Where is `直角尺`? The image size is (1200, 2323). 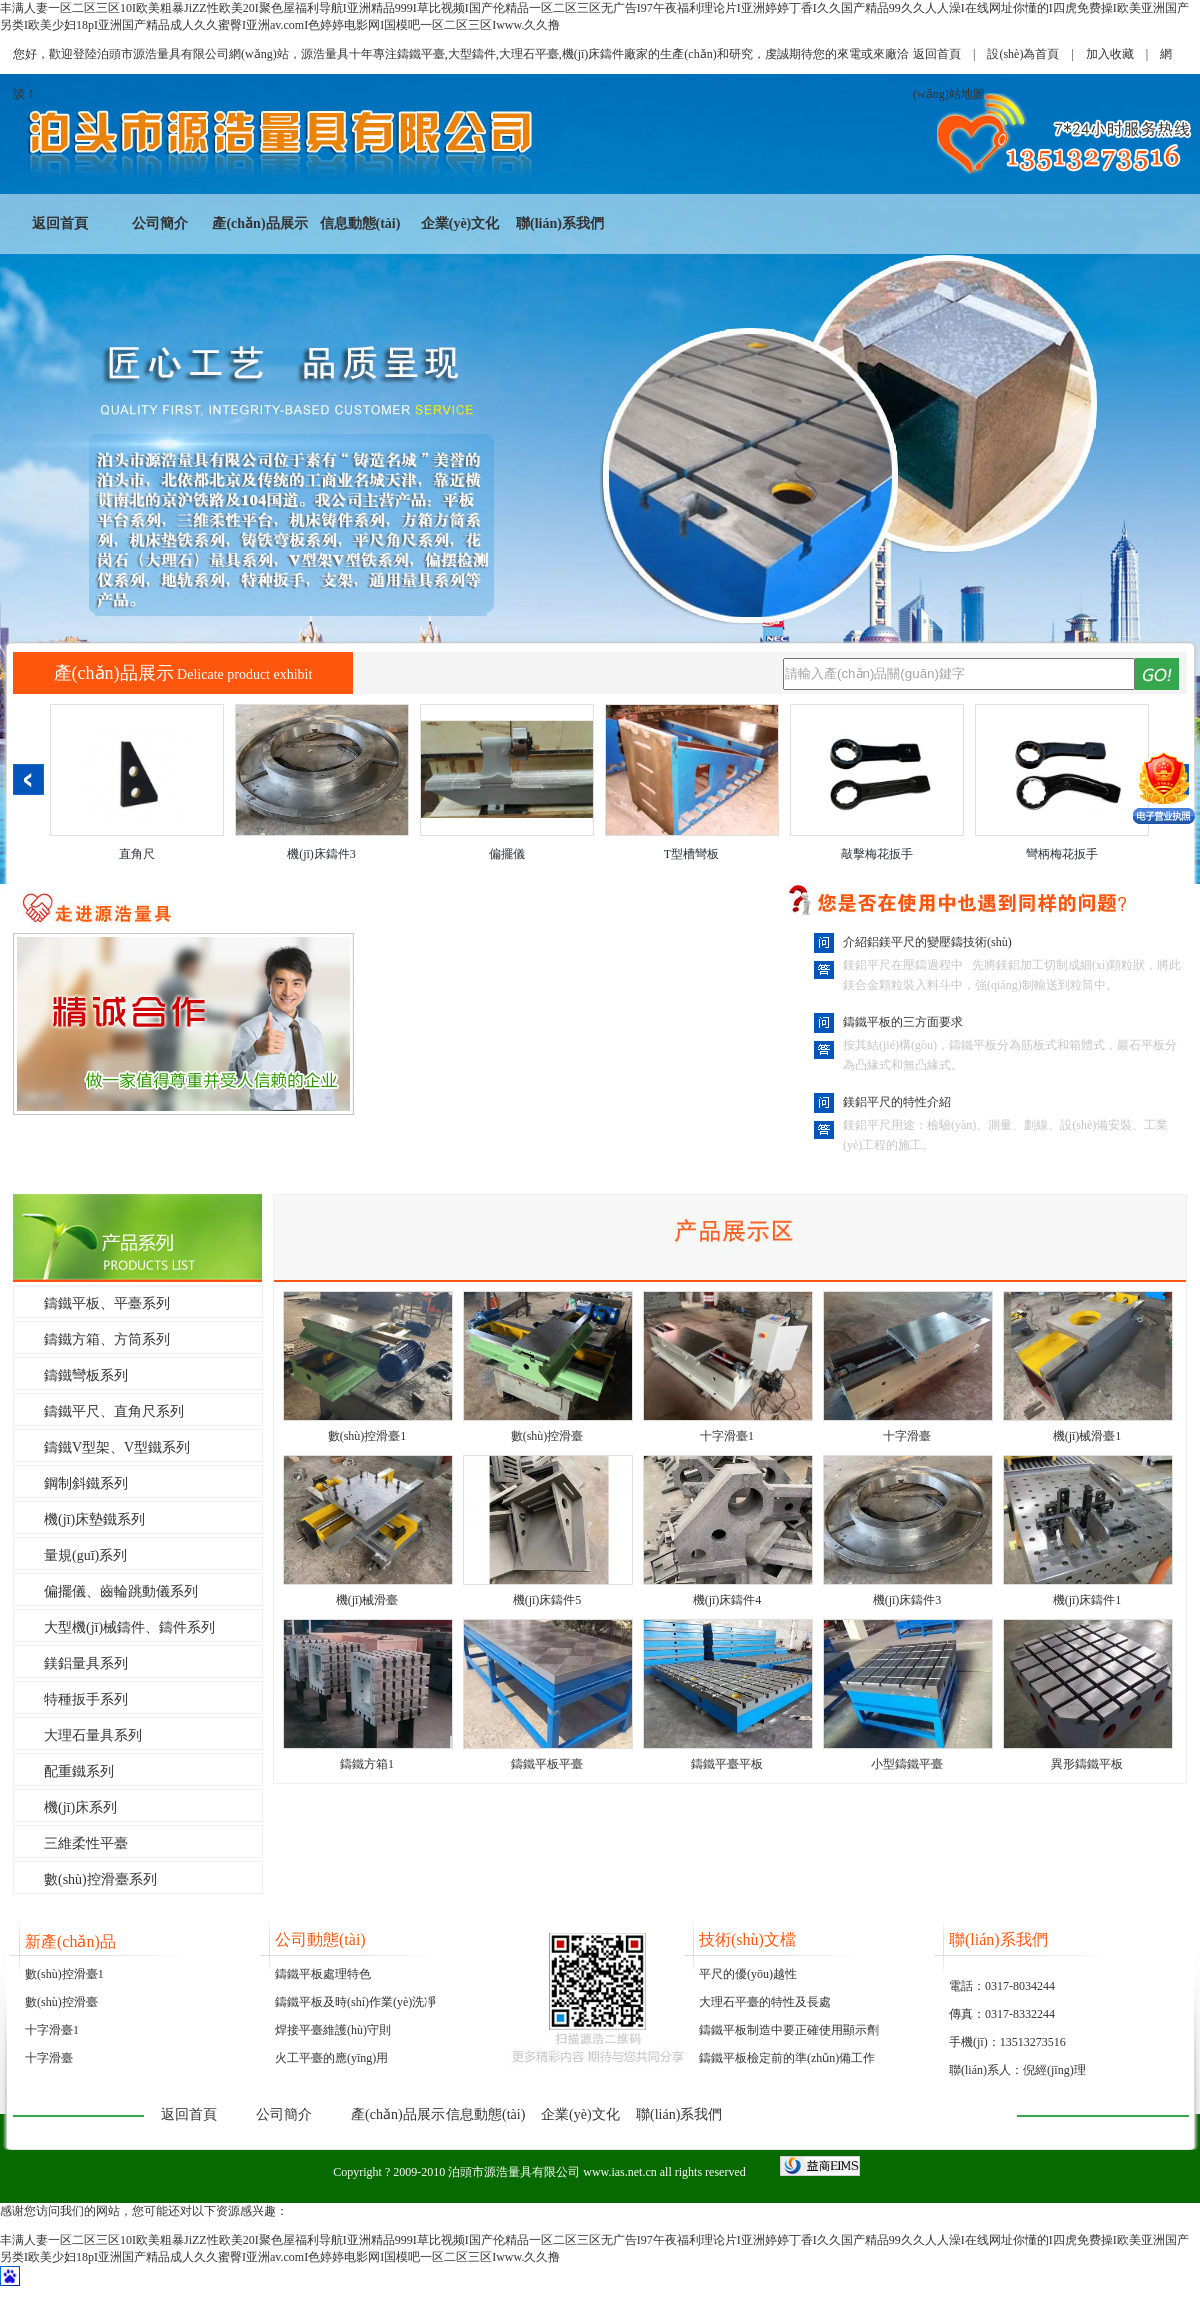 直角尺 is located at coordinates (137, 854).